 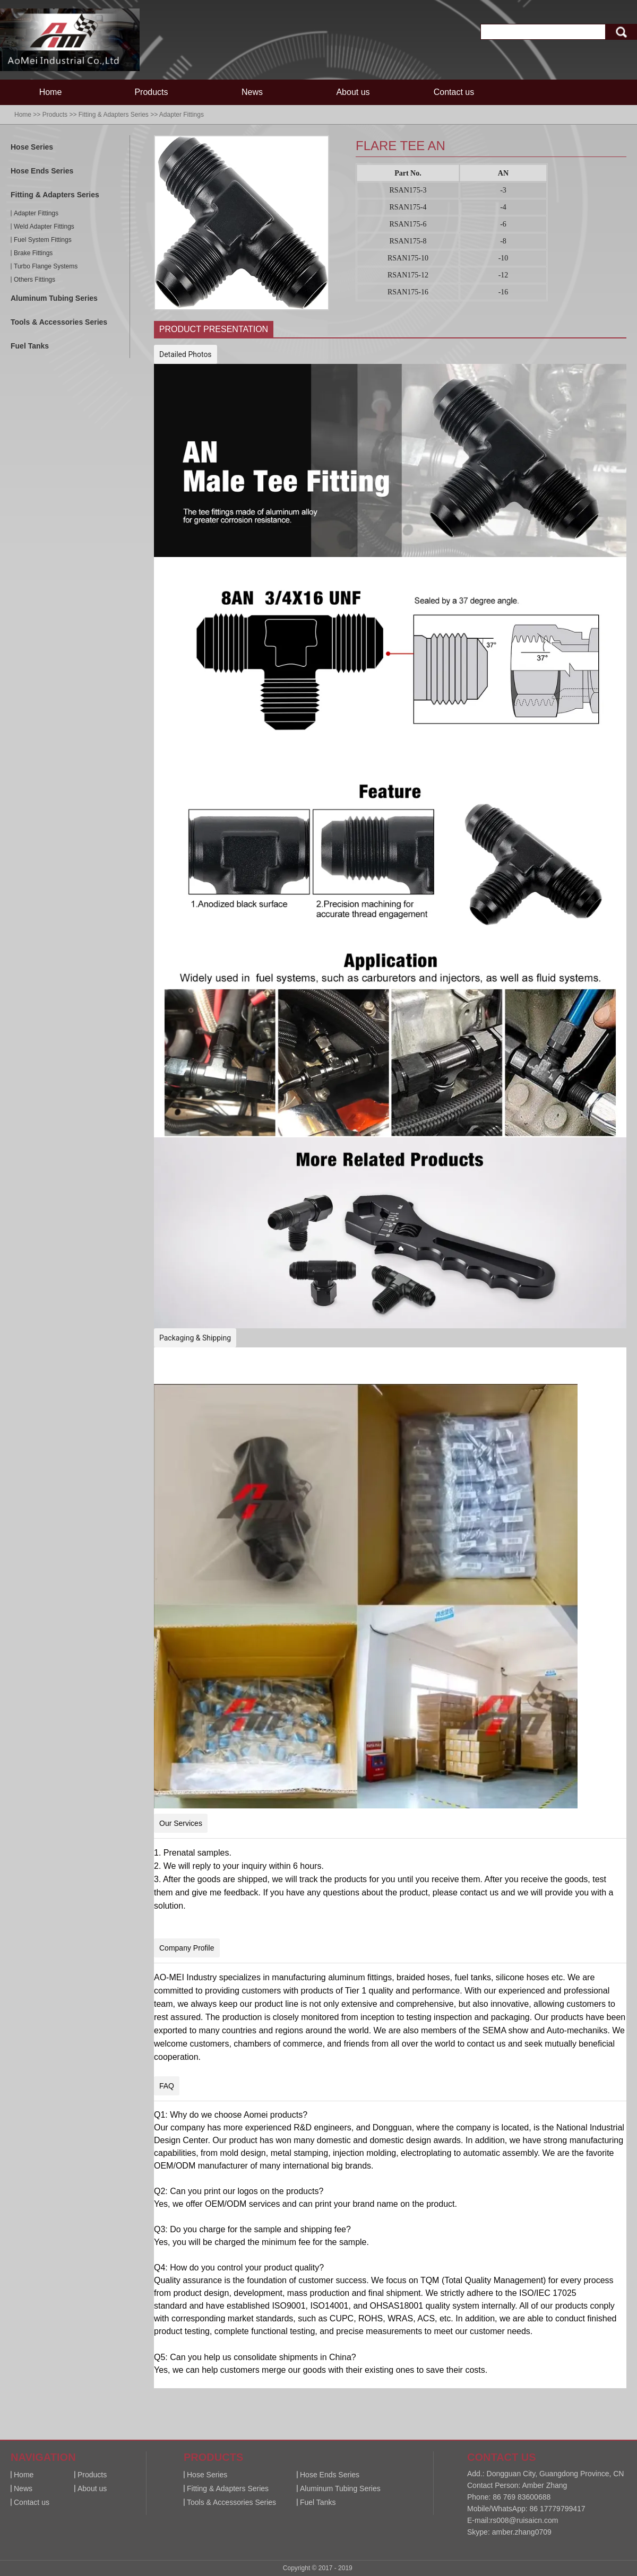 I want to click on Tools & Accessories Series, so click(x=59, y=322).